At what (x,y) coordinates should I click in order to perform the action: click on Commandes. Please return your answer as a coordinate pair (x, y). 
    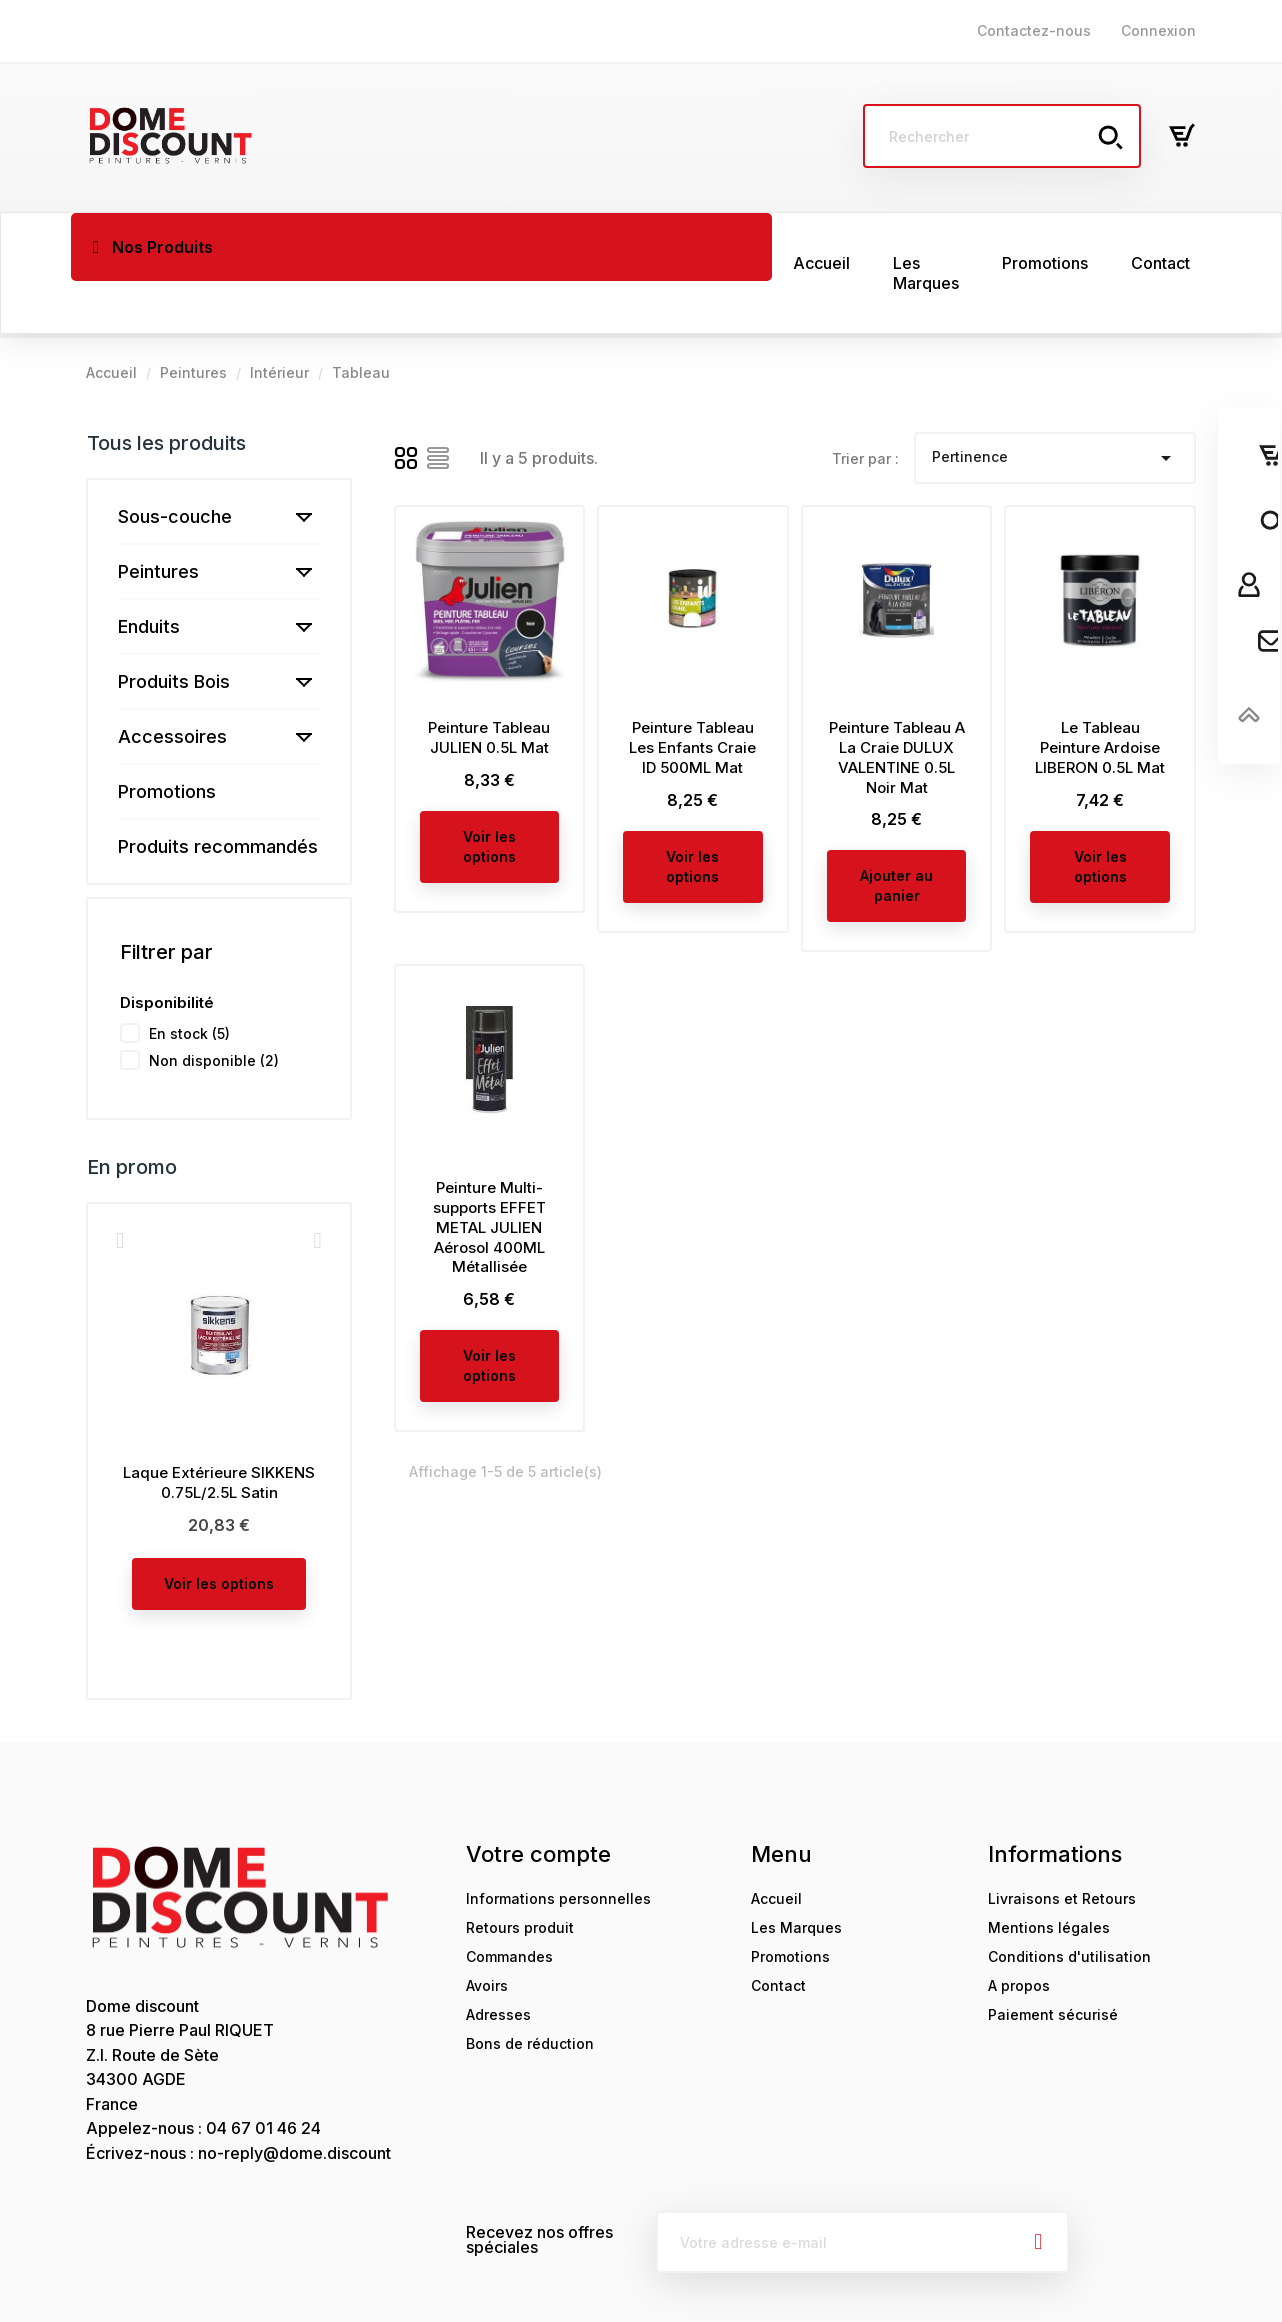
    Looking at the image, I should click on (509, 1904).